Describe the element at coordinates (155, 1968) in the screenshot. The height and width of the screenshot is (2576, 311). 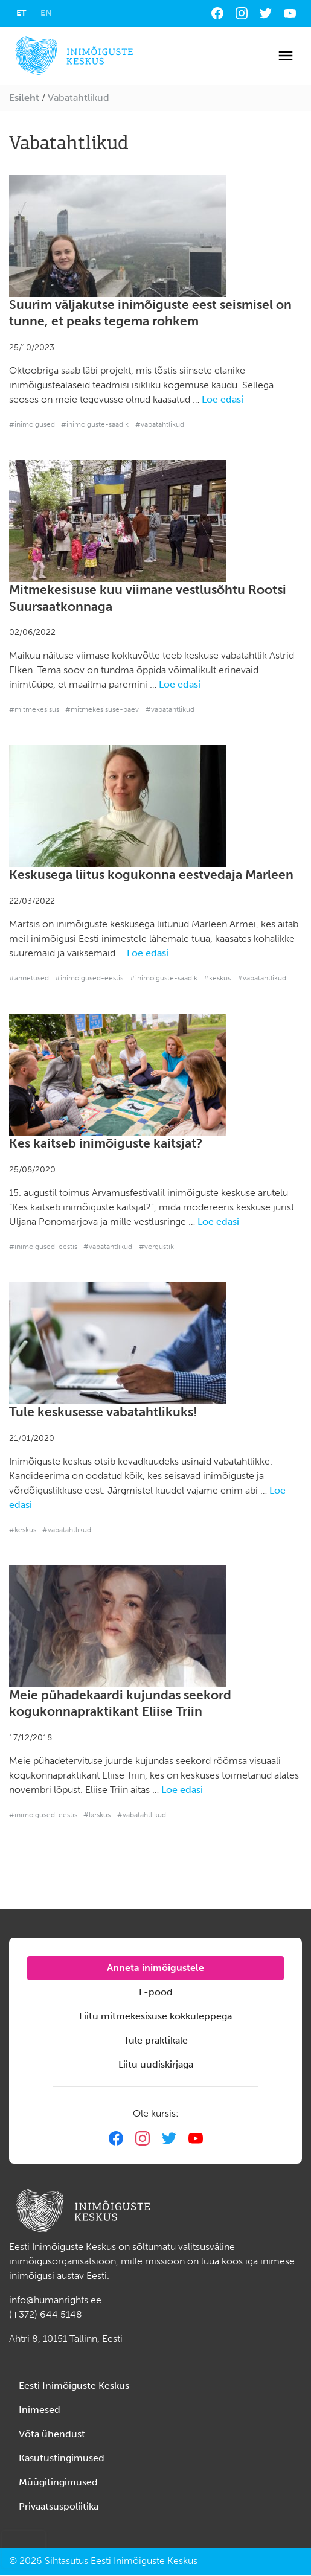
I see `Anneta inimõigustele` at that location.